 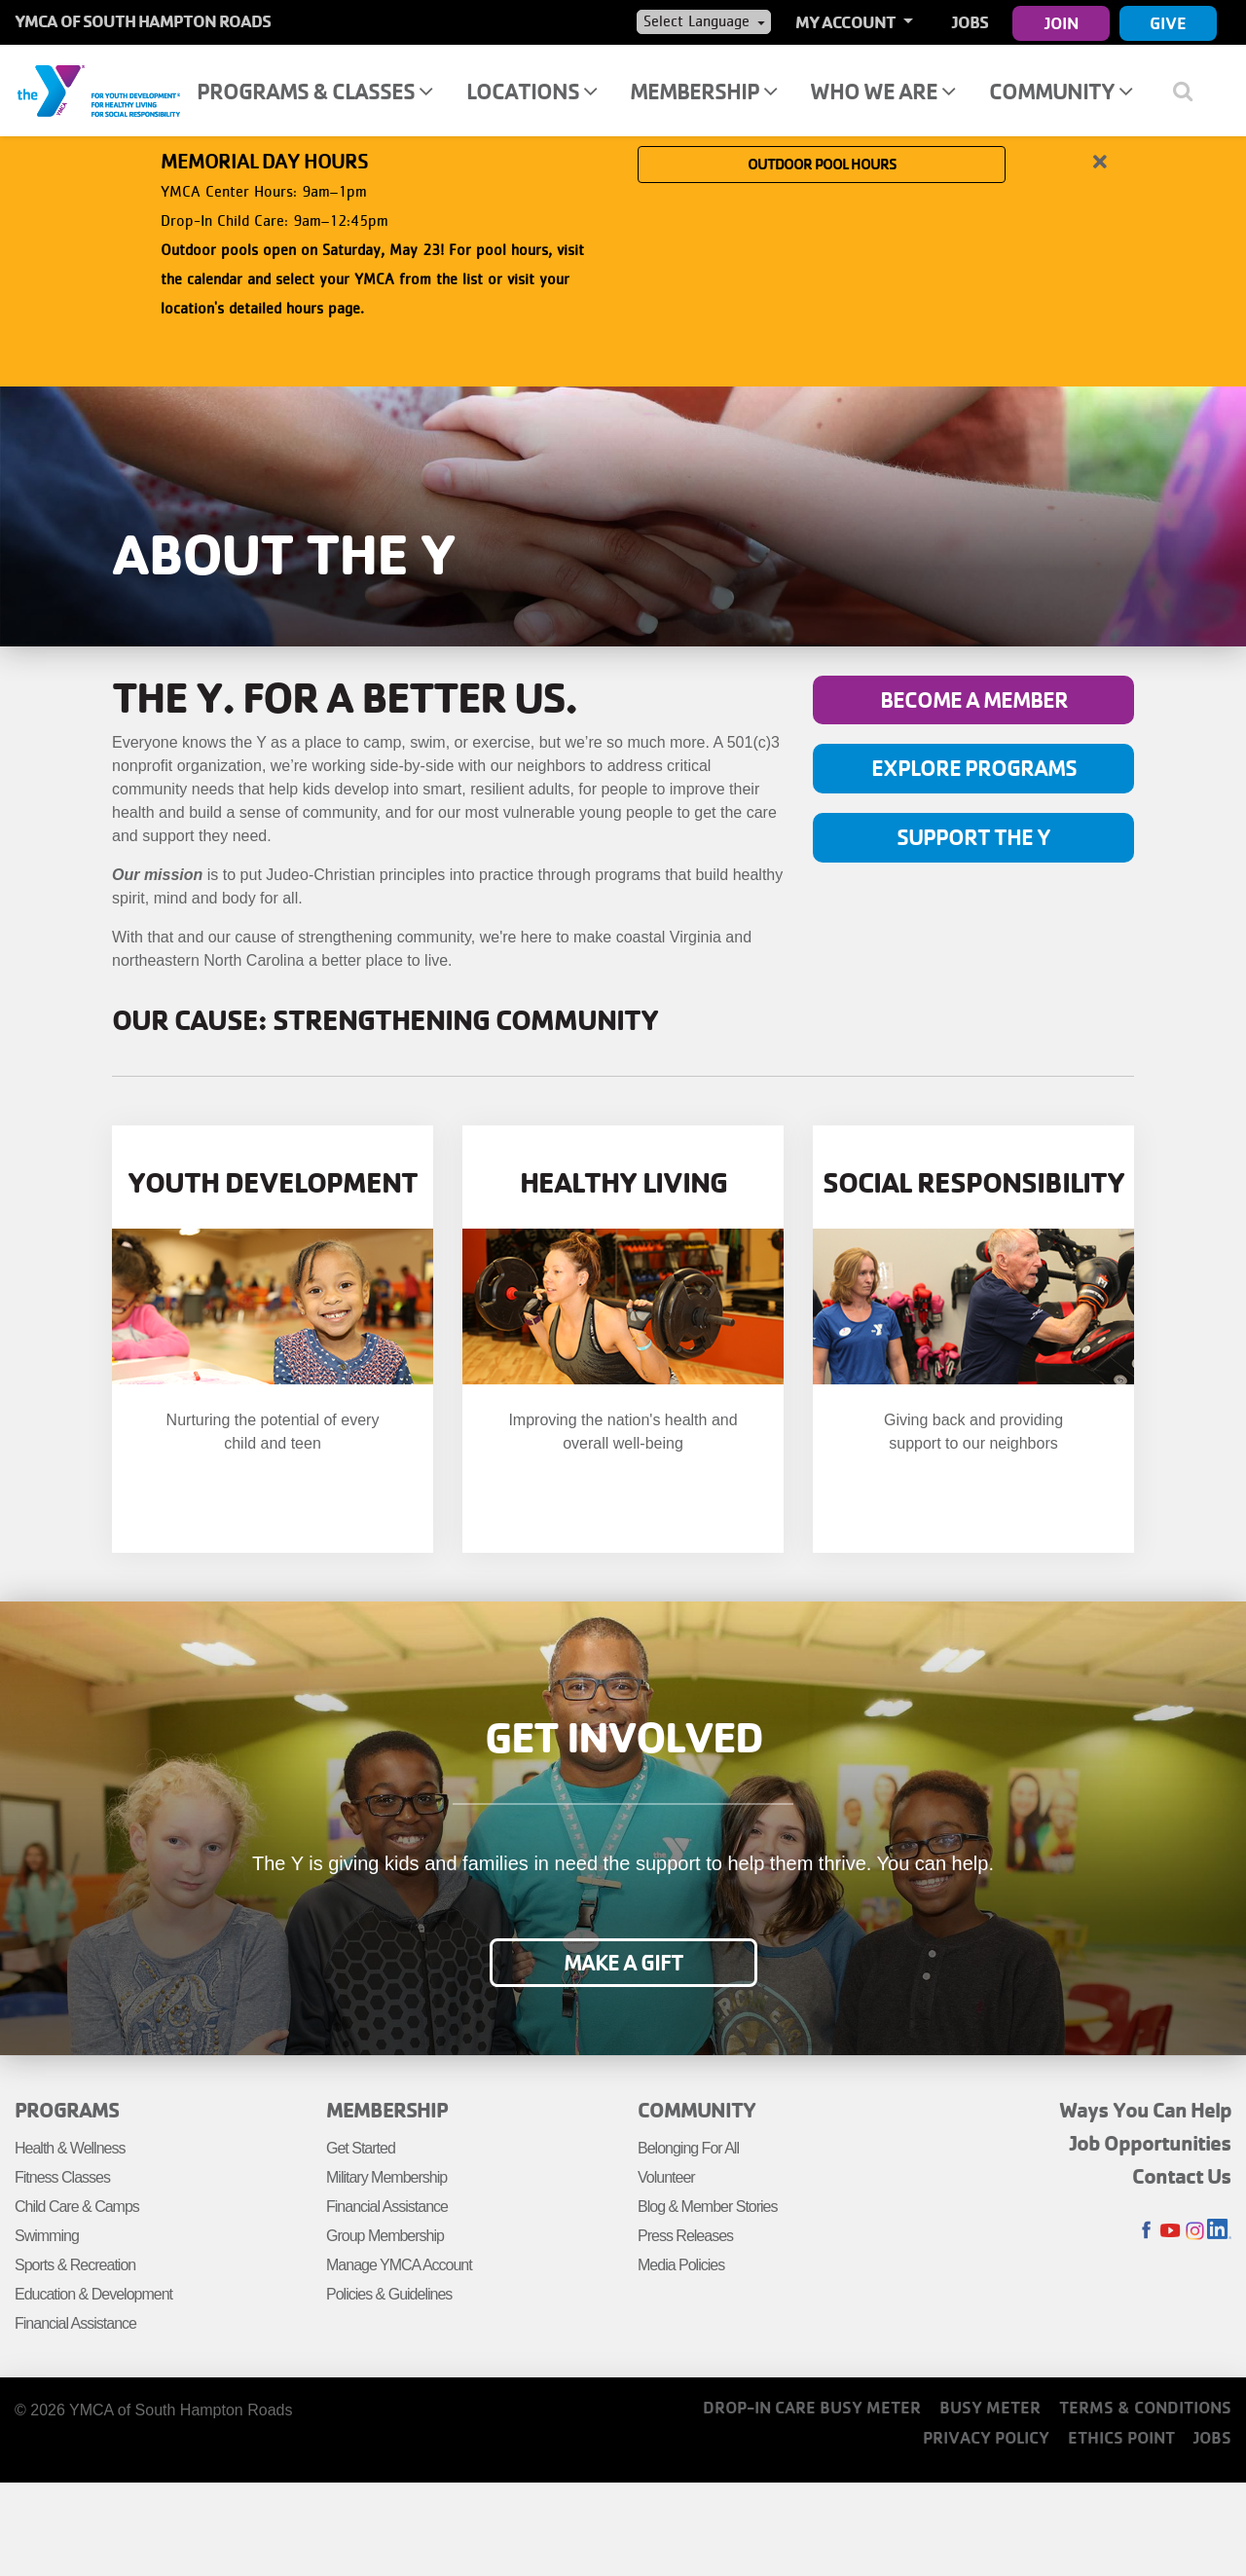 What do you see at coordinates (1168, 23) in the screenshot?
I see `Give` at bounding box center [1168, 23].